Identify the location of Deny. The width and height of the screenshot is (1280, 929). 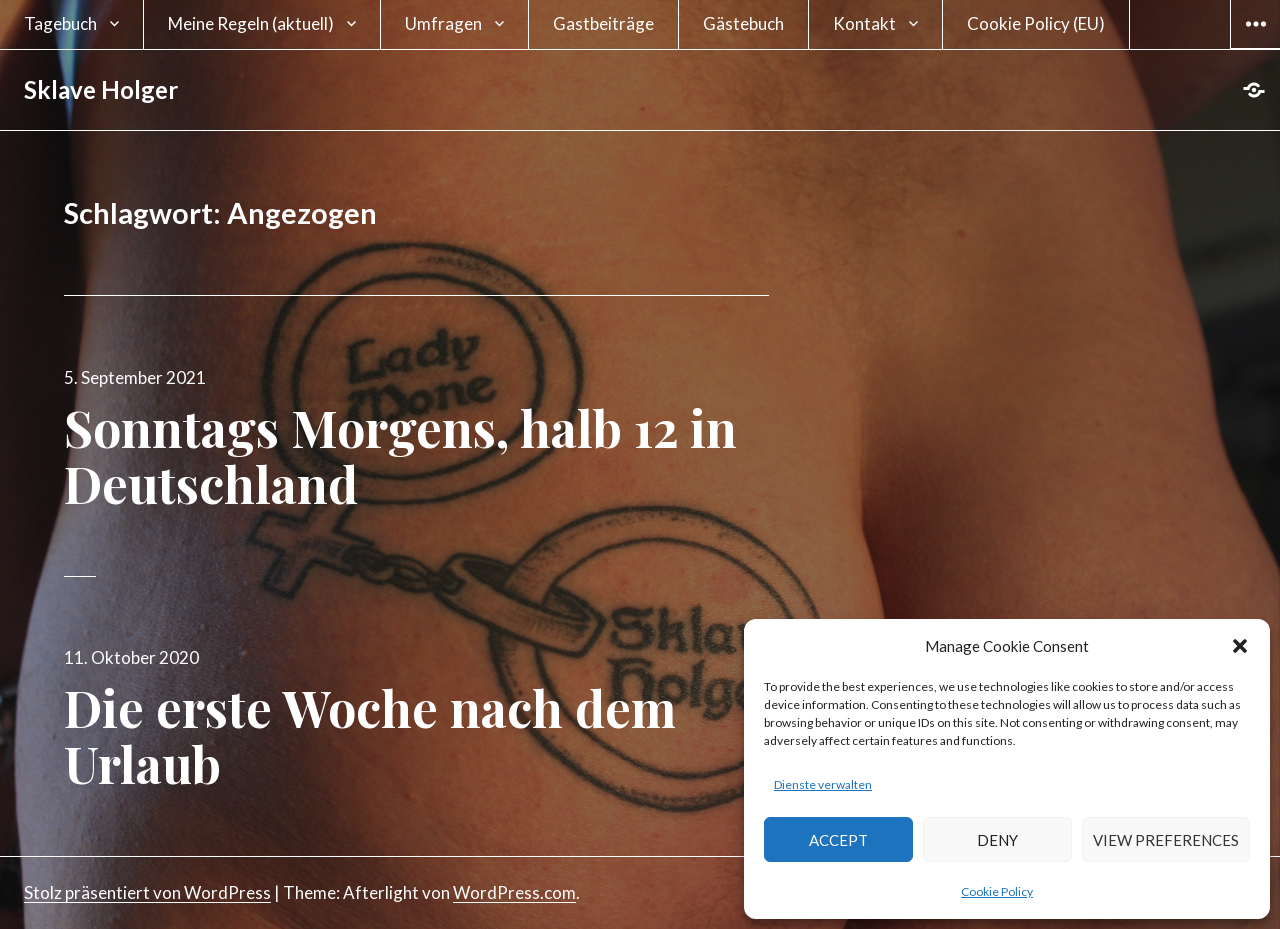
(997, 840).